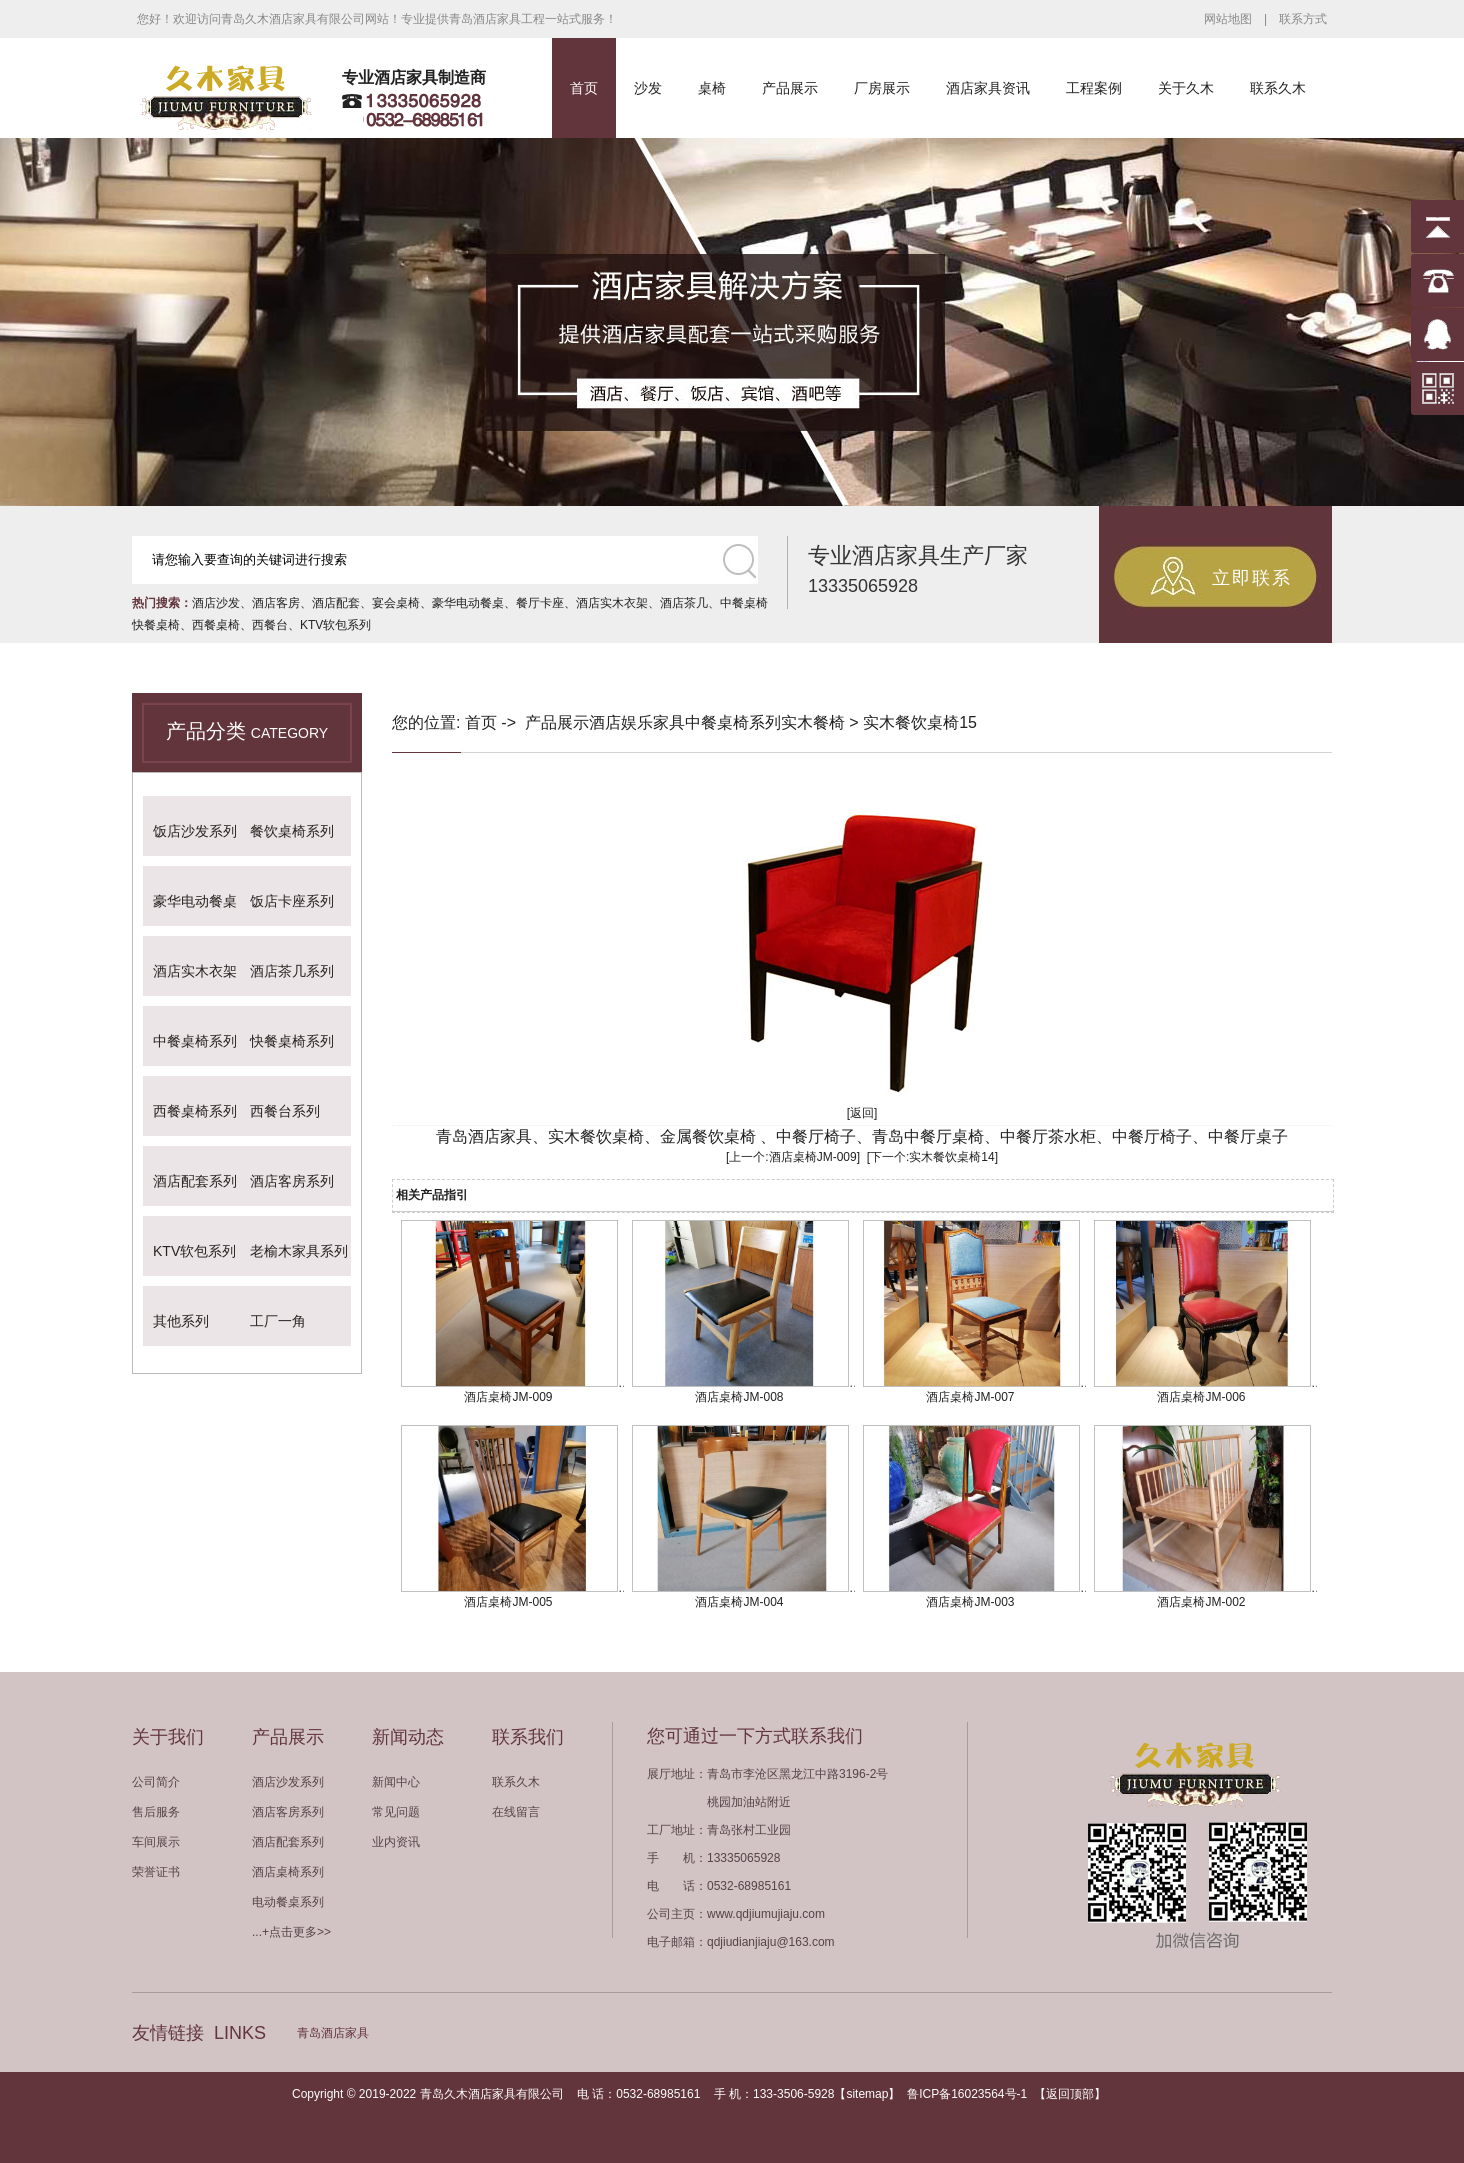 The width and height of the screenshot is (1464, 2163). What do you see at coordinates (396, 1782) in the screenshot?
I see `新闻中心` at bounding box center [396, 1782].